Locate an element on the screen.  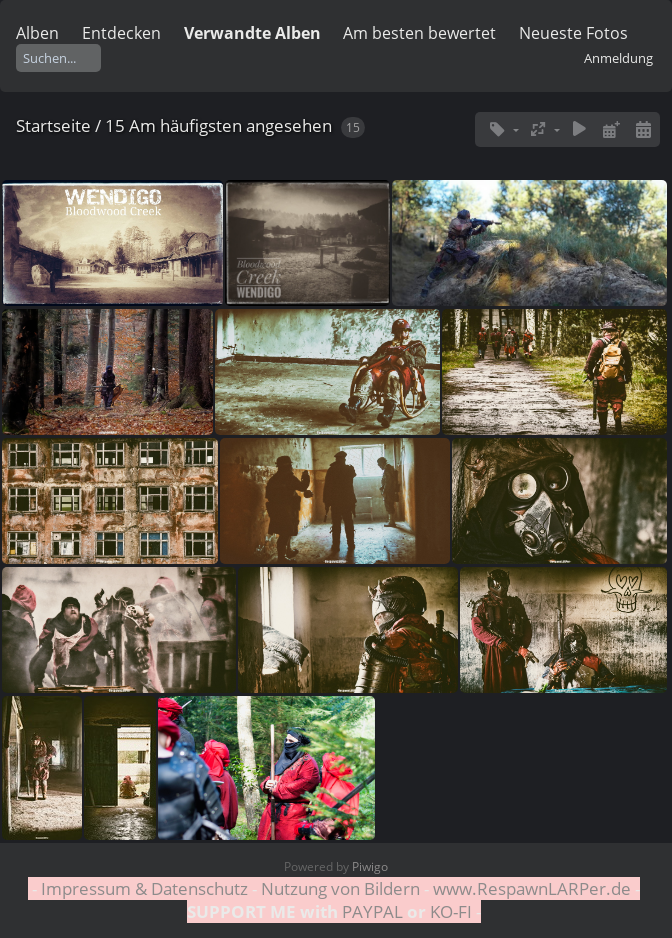
Neueste Fotos is located at coordinates (573, 33).